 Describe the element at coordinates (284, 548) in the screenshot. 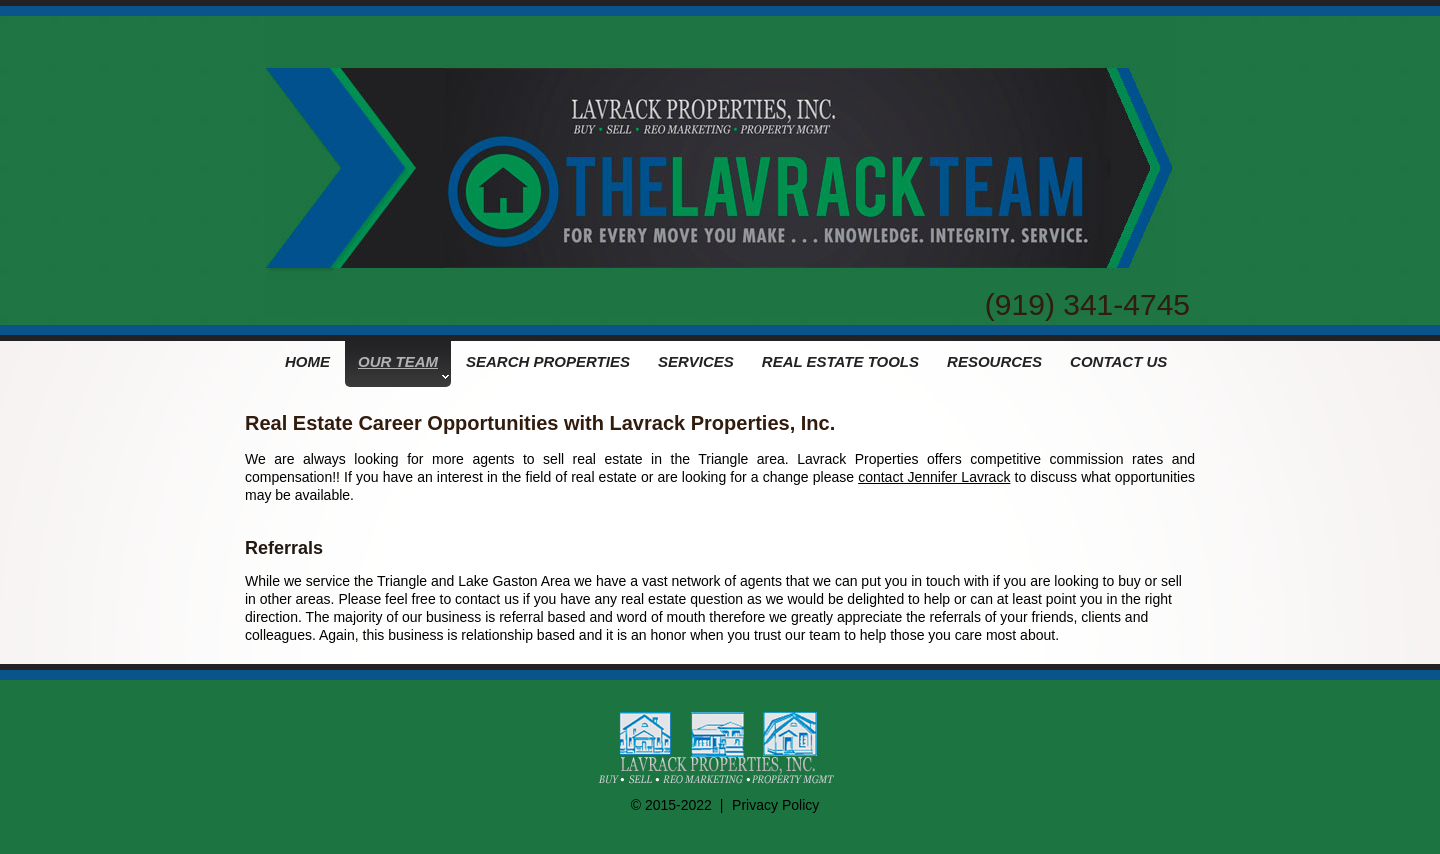

I see `Referrals` at that location.